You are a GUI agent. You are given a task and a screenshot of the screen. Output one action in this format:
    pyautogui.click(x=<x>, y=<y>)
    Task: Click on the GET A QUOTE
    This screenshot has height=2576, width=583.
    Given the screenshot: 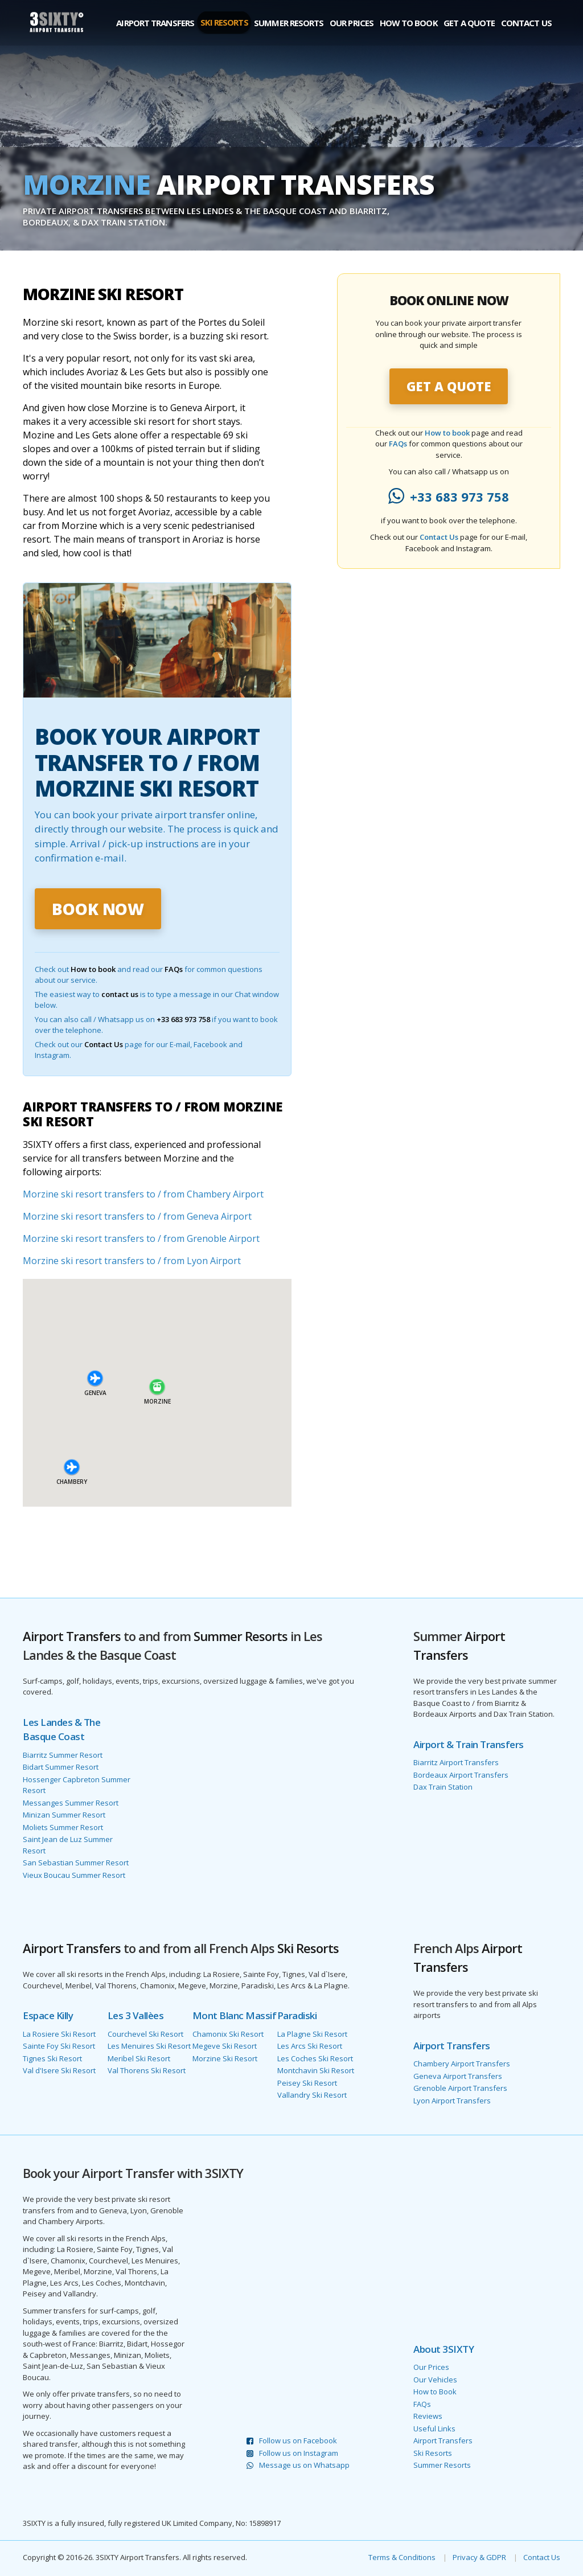 What is the action you would take?
    pyautogui.click(x=449, y=386)
    